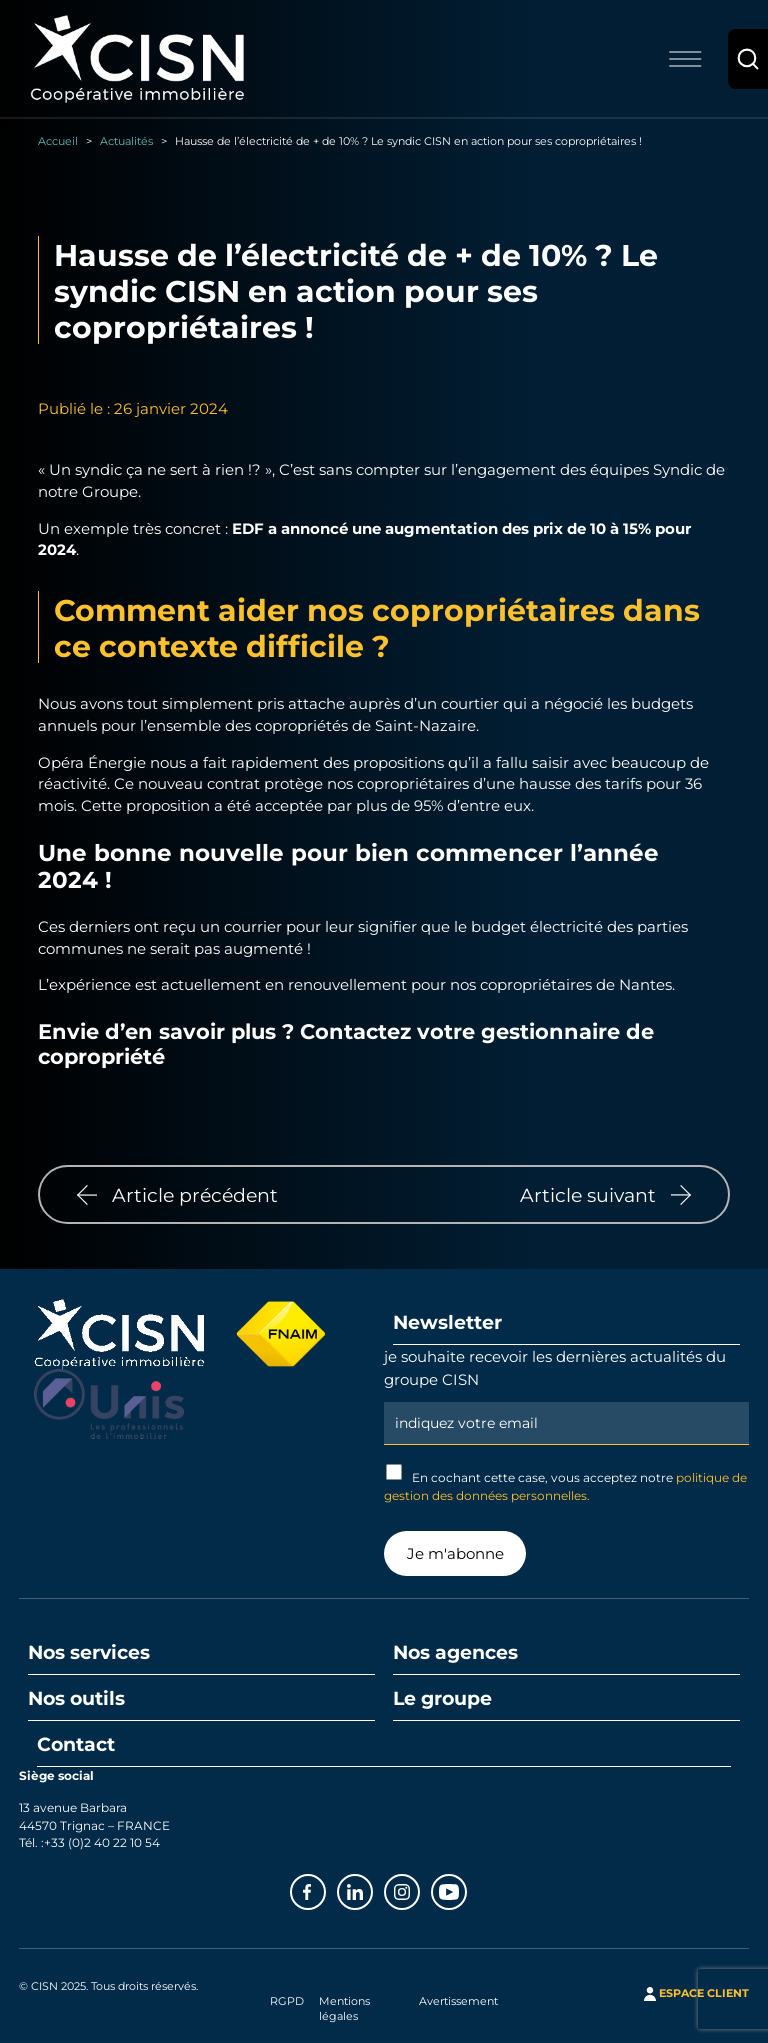  Describe the element at coordinates (566, 1400) in the screenshot. I see `Email` at that location.